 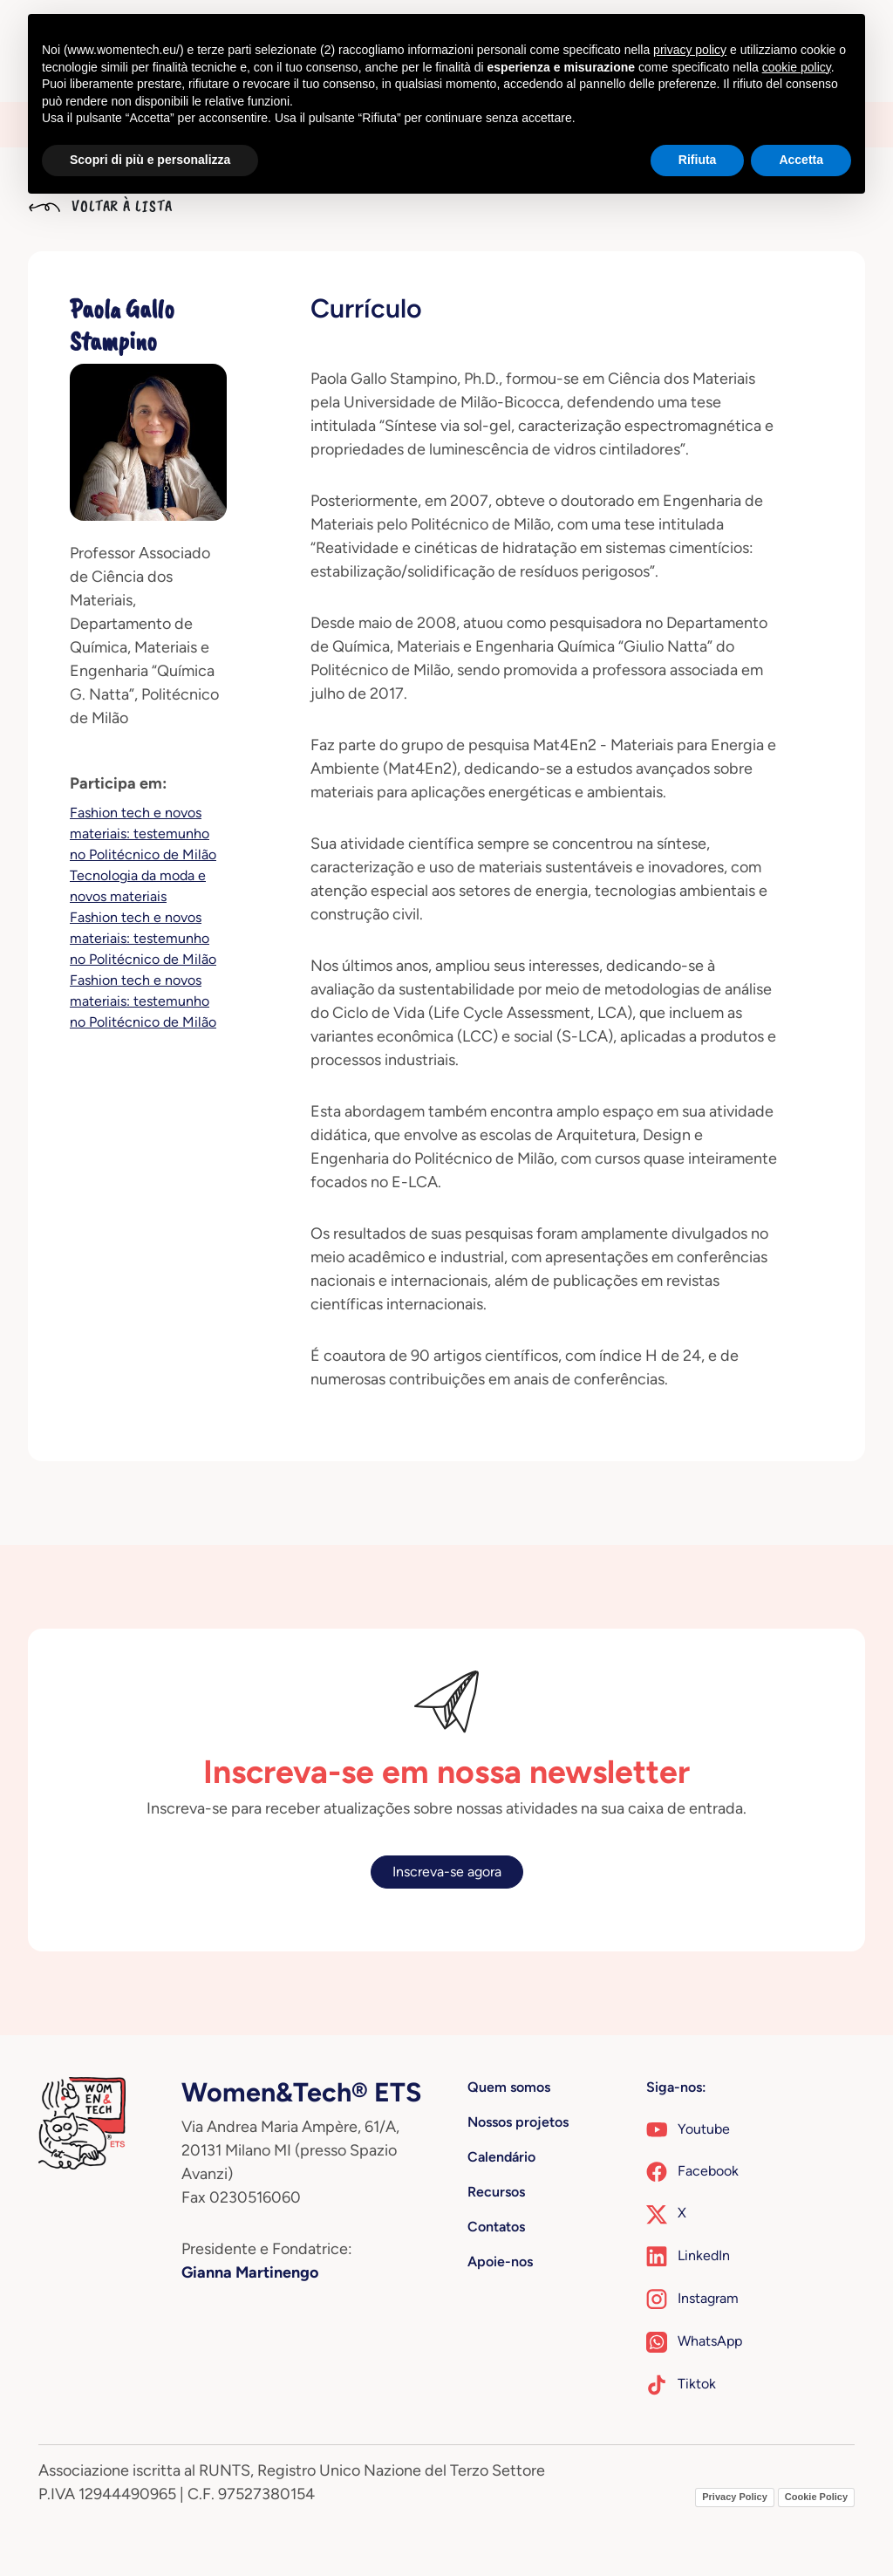 What do you see at coordinates (501, 2157) in the screenshot?
I see `Calendário` at bounding box center [501, 2157].